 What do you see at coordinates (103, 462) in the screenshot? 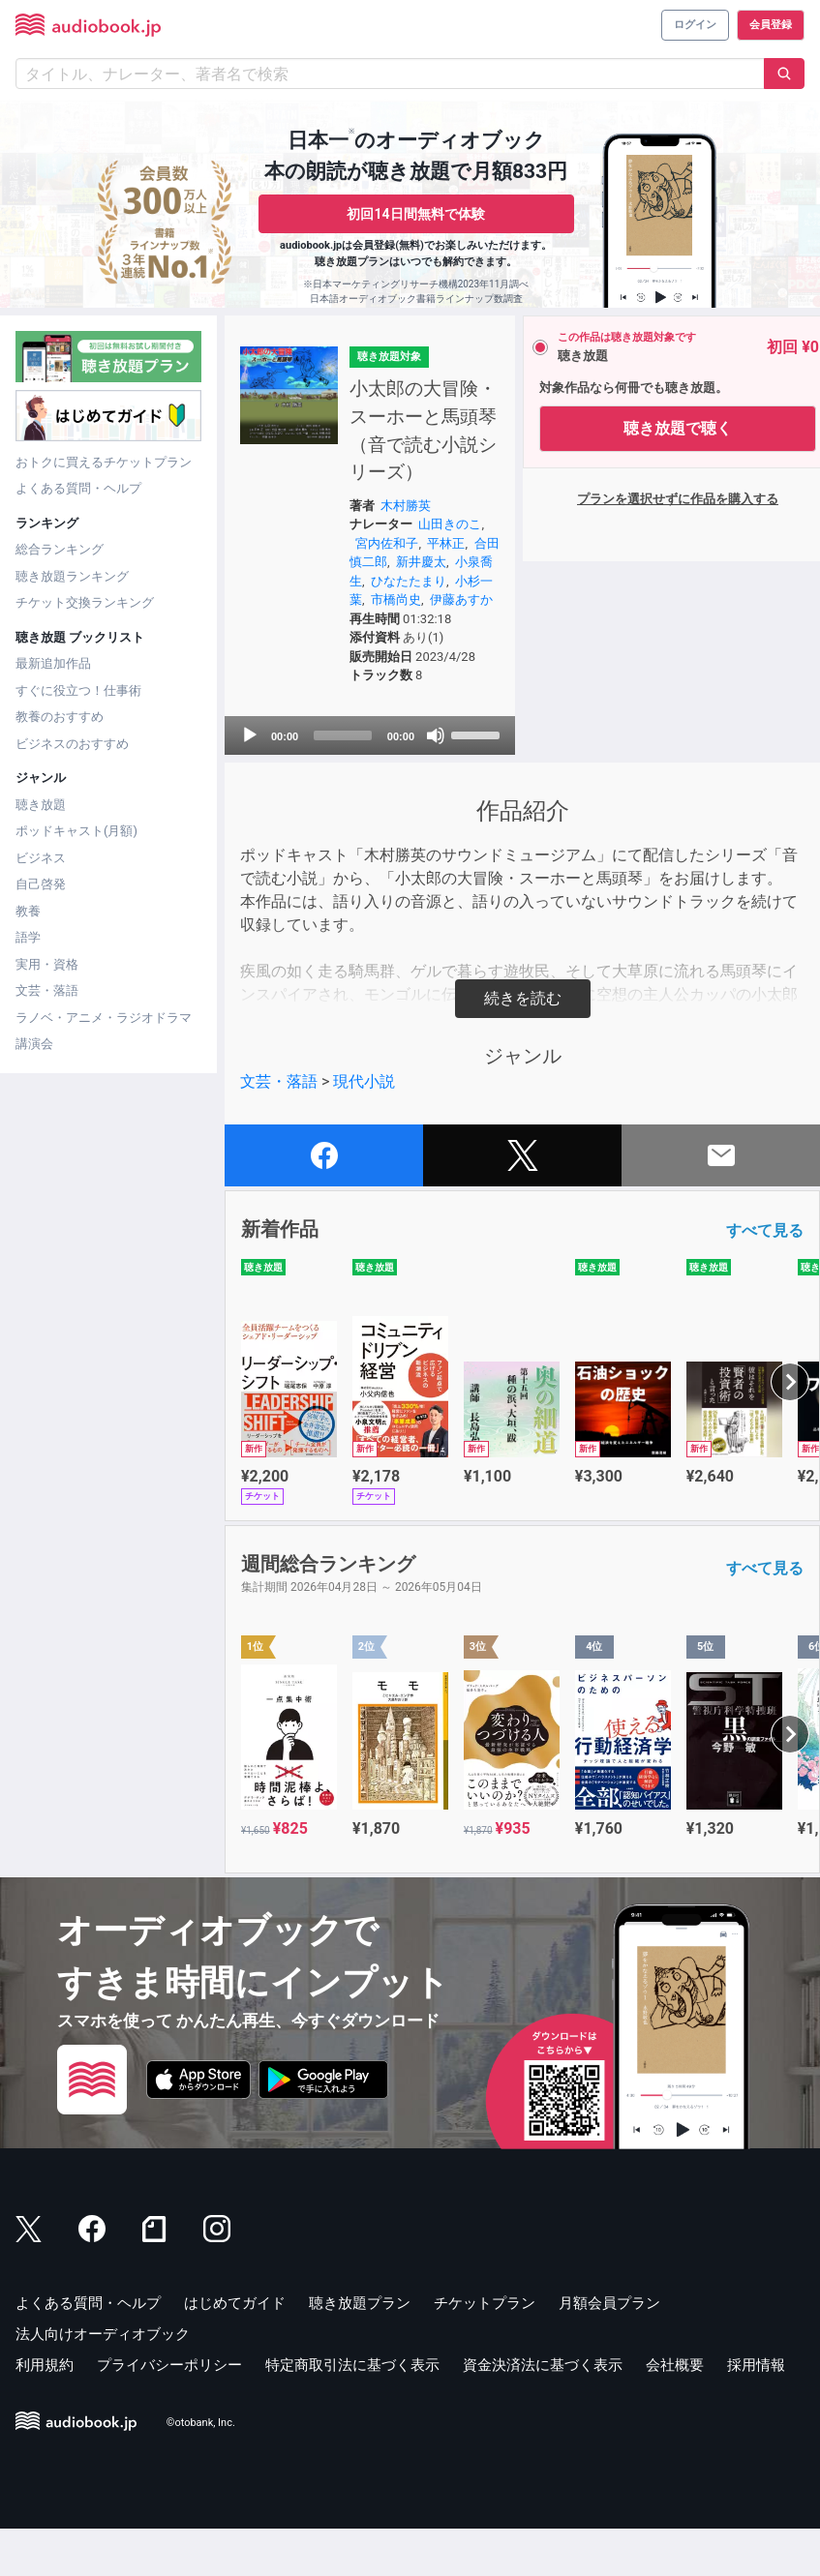
I see `おトクに買えるチケットプラン` at bounding box center [103, 462].